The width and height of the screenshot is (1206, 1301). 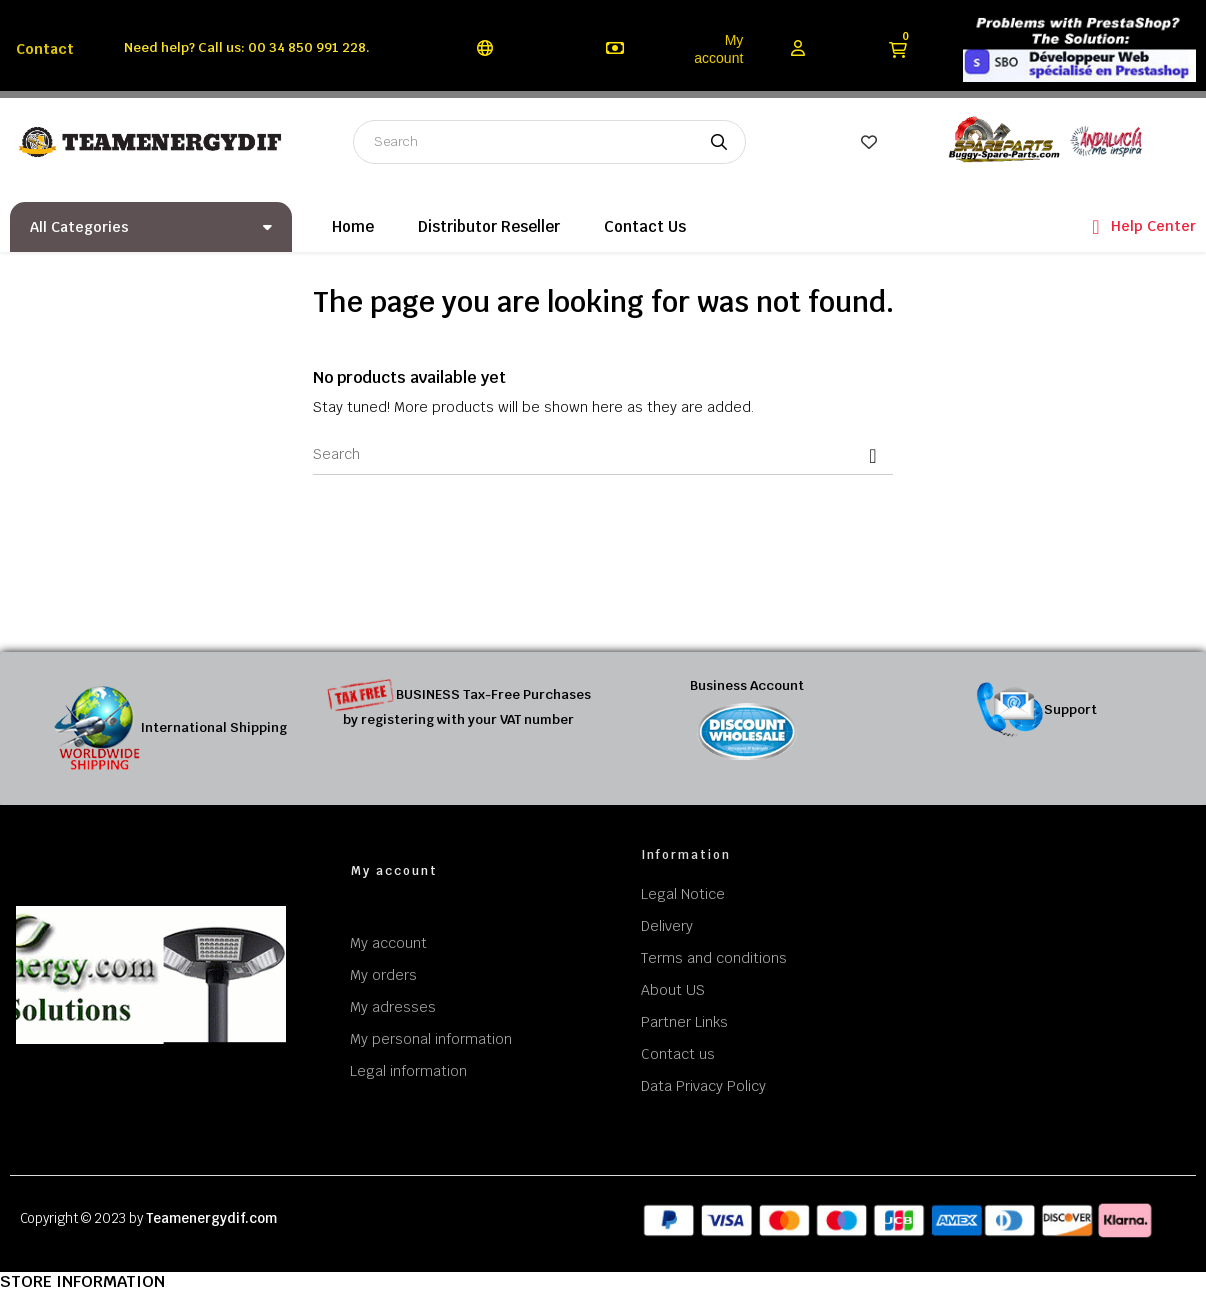 What do you see at coordinates (683, 894) in the screenshot?
I see `Legal Notice` at bounding box center [683, 894].